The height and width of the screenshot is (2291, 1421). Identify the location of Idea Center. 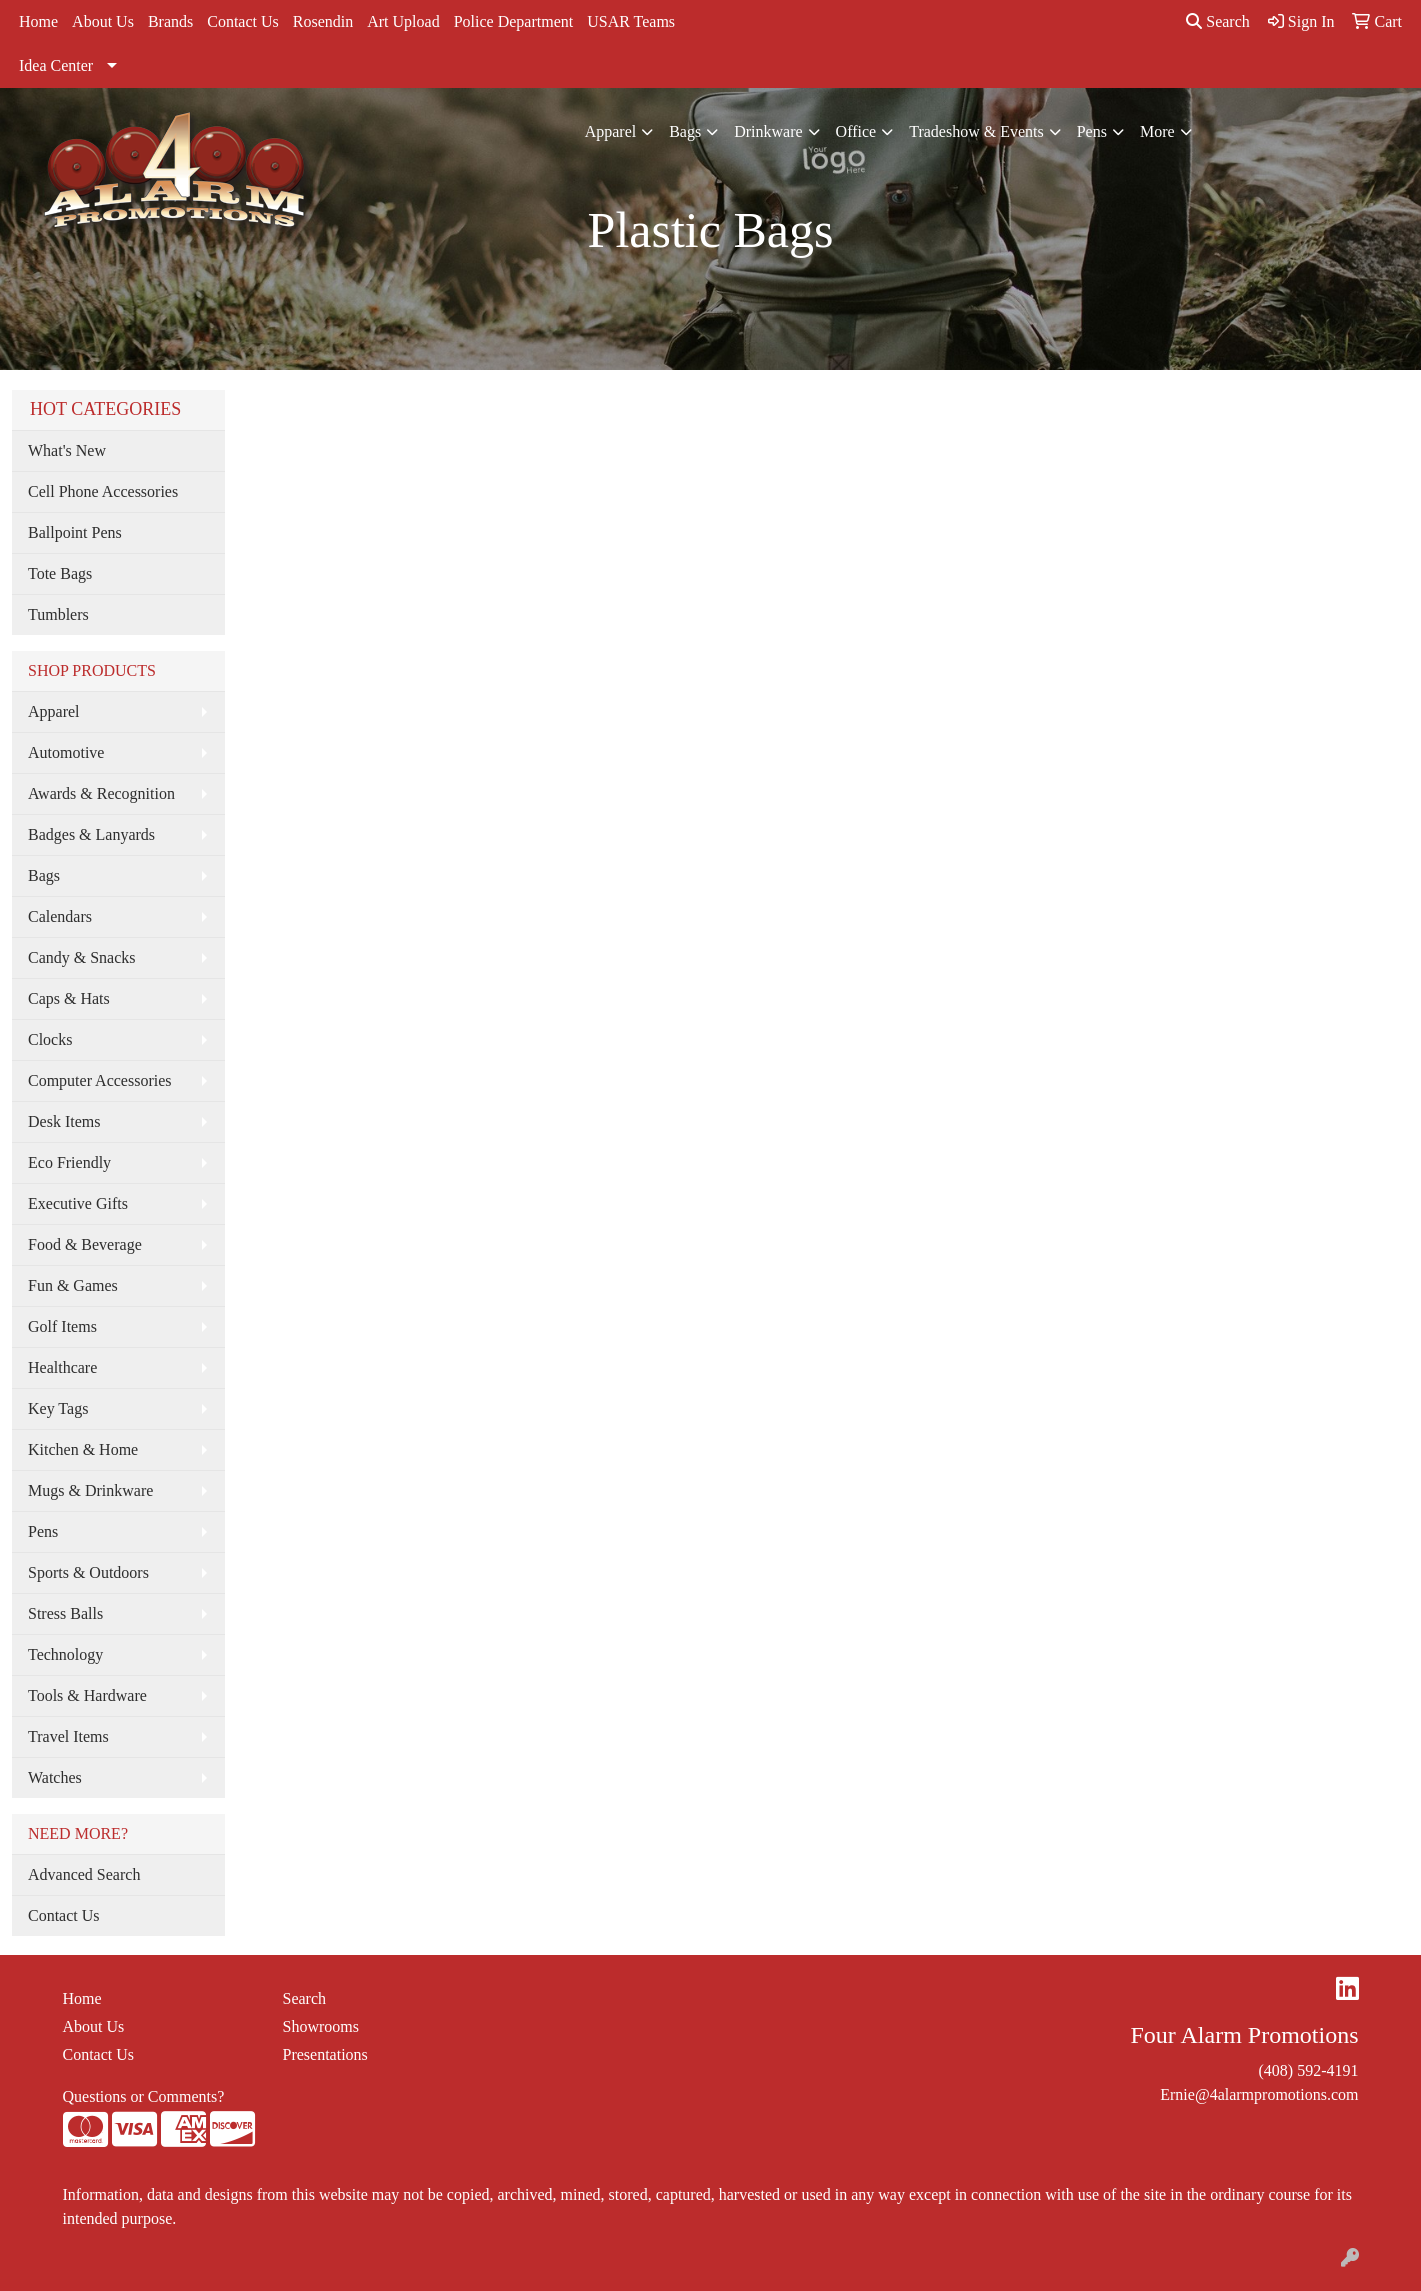
(56, 65).